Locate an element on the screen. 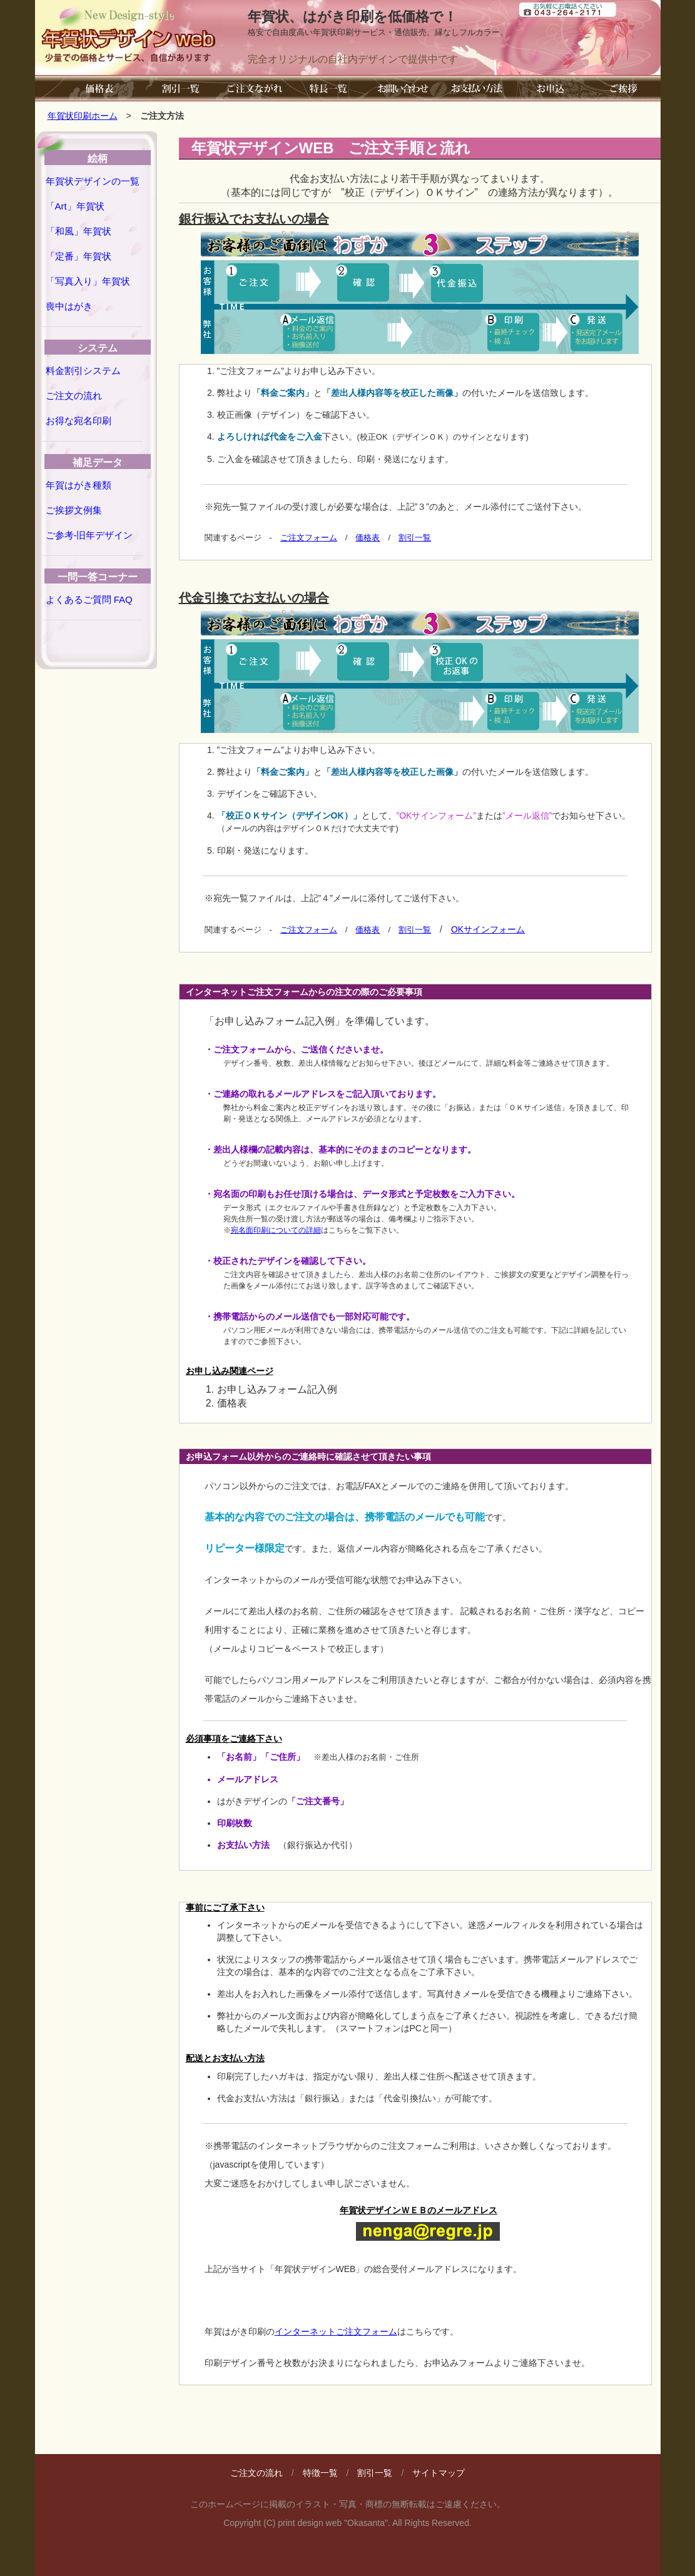 This screenshot has width=695, height=2576. 年賀状デザインの一覧 is located at coordinates (93, 181).